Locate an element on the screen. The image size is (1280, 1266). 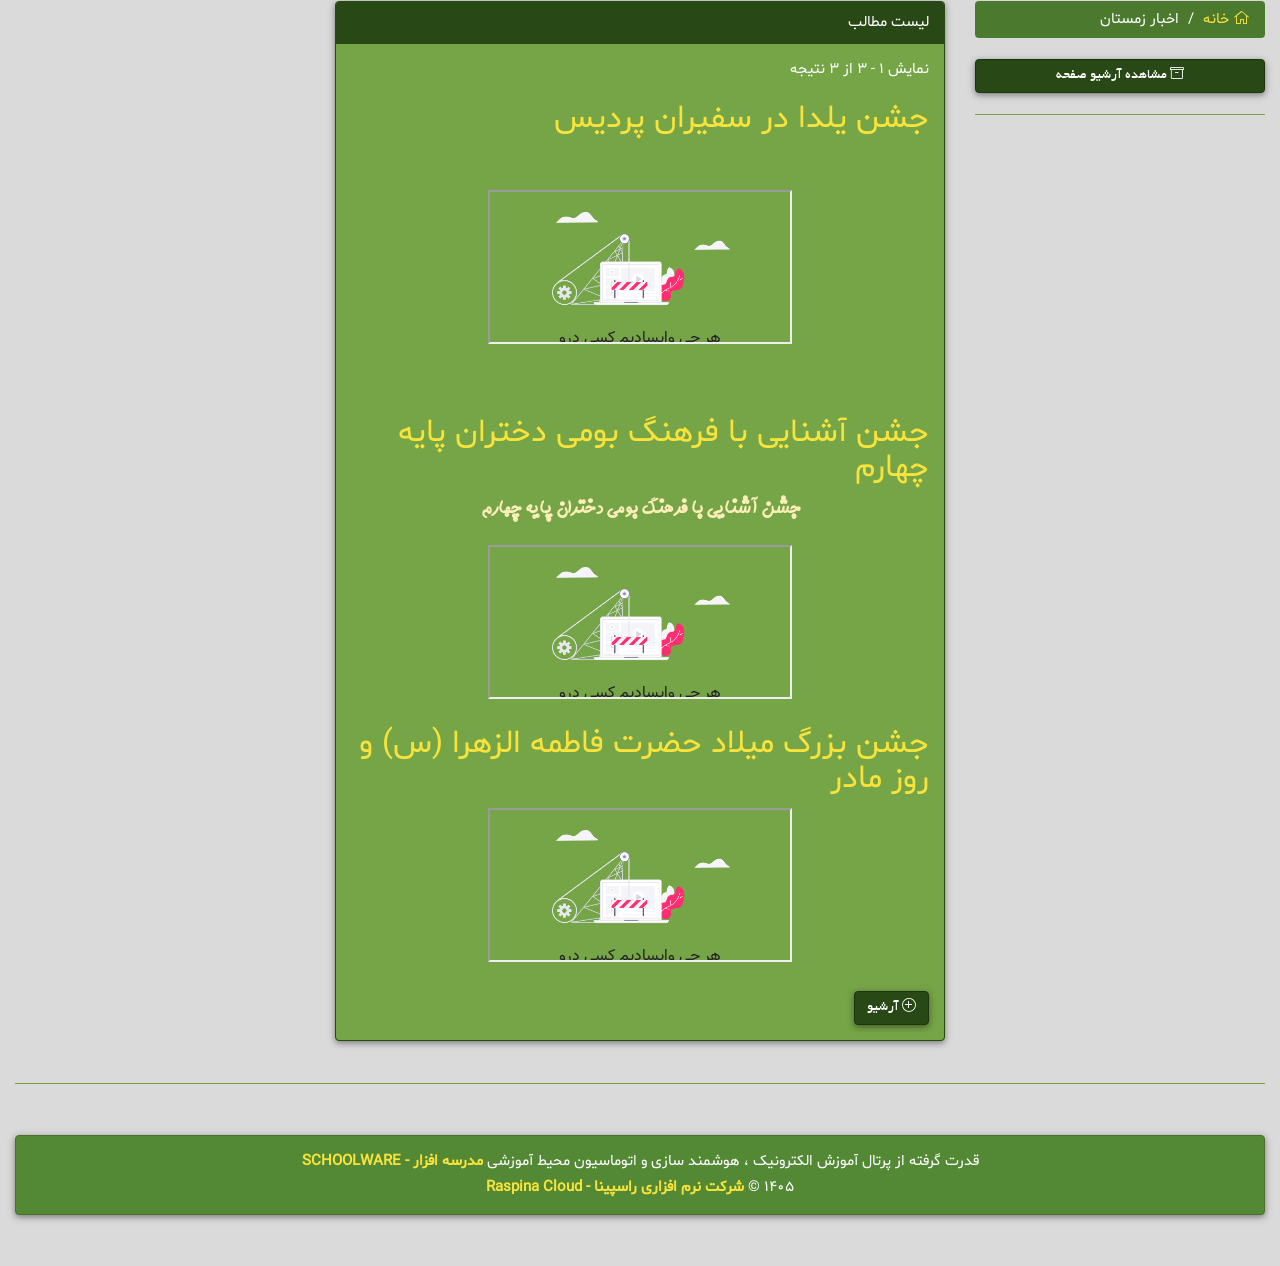
جشن آشنایی با فرهنگ بومی دختران پایه چهارم is located at coordinates (663, 450).